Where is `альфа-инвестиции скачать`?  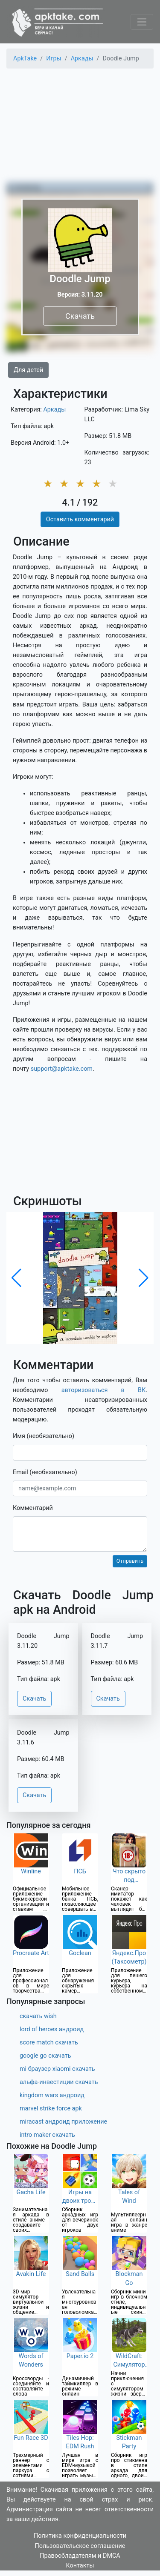 альфа-инвестиции скачать is located at coordinates (59, 2082).